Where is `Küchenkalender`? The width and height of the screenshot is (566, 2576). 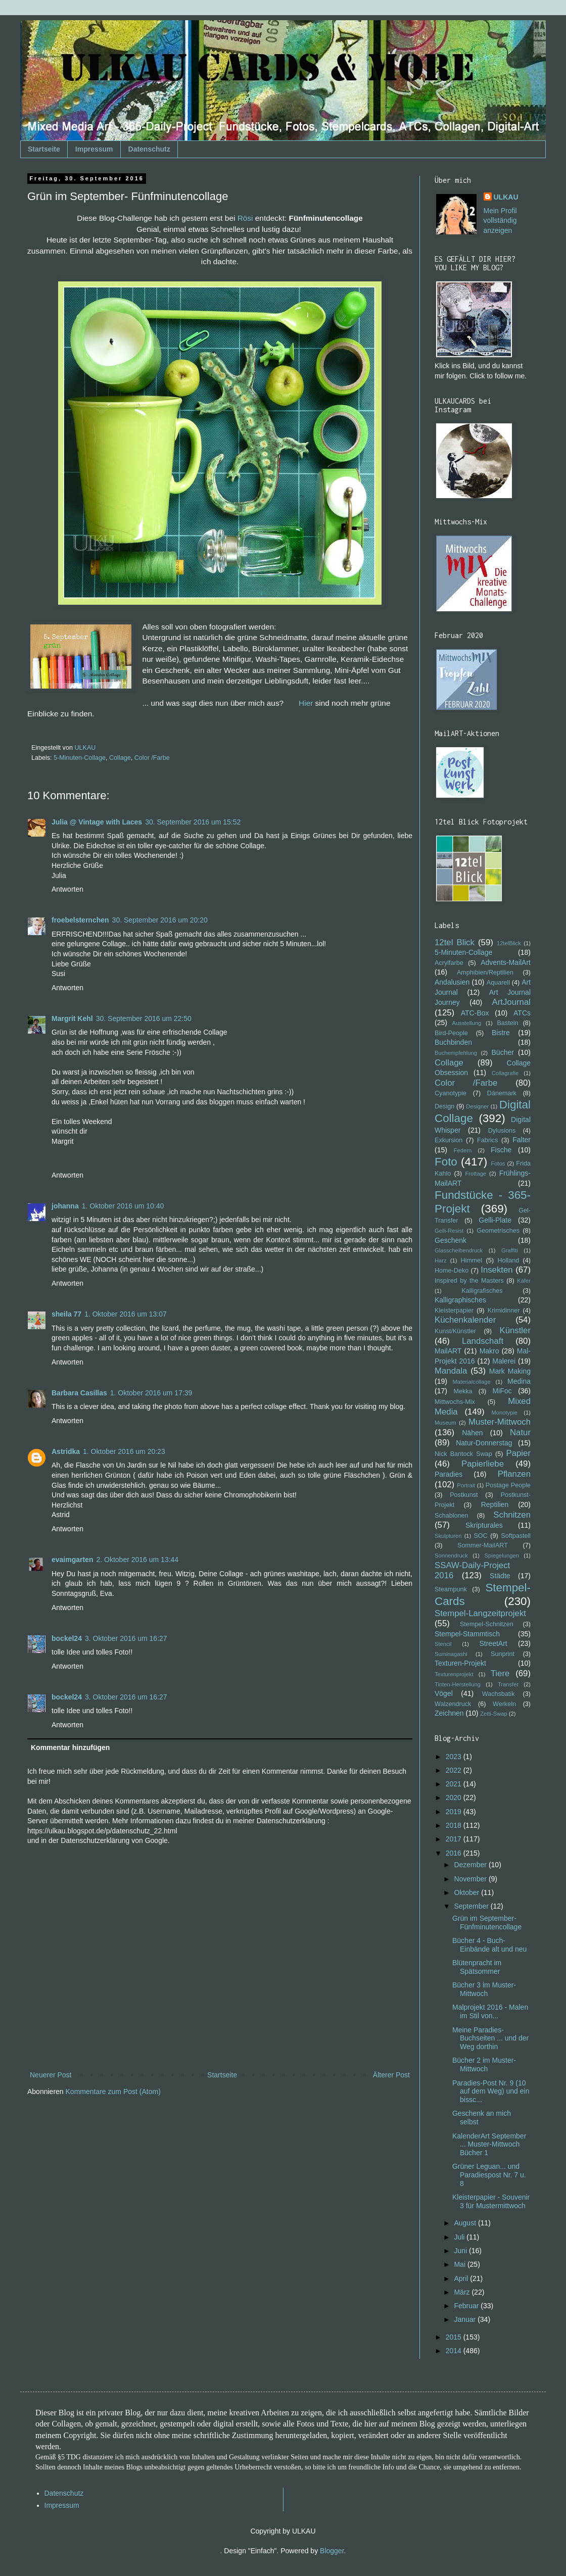
Küchenkalender is located at coordinates (465, 1320).